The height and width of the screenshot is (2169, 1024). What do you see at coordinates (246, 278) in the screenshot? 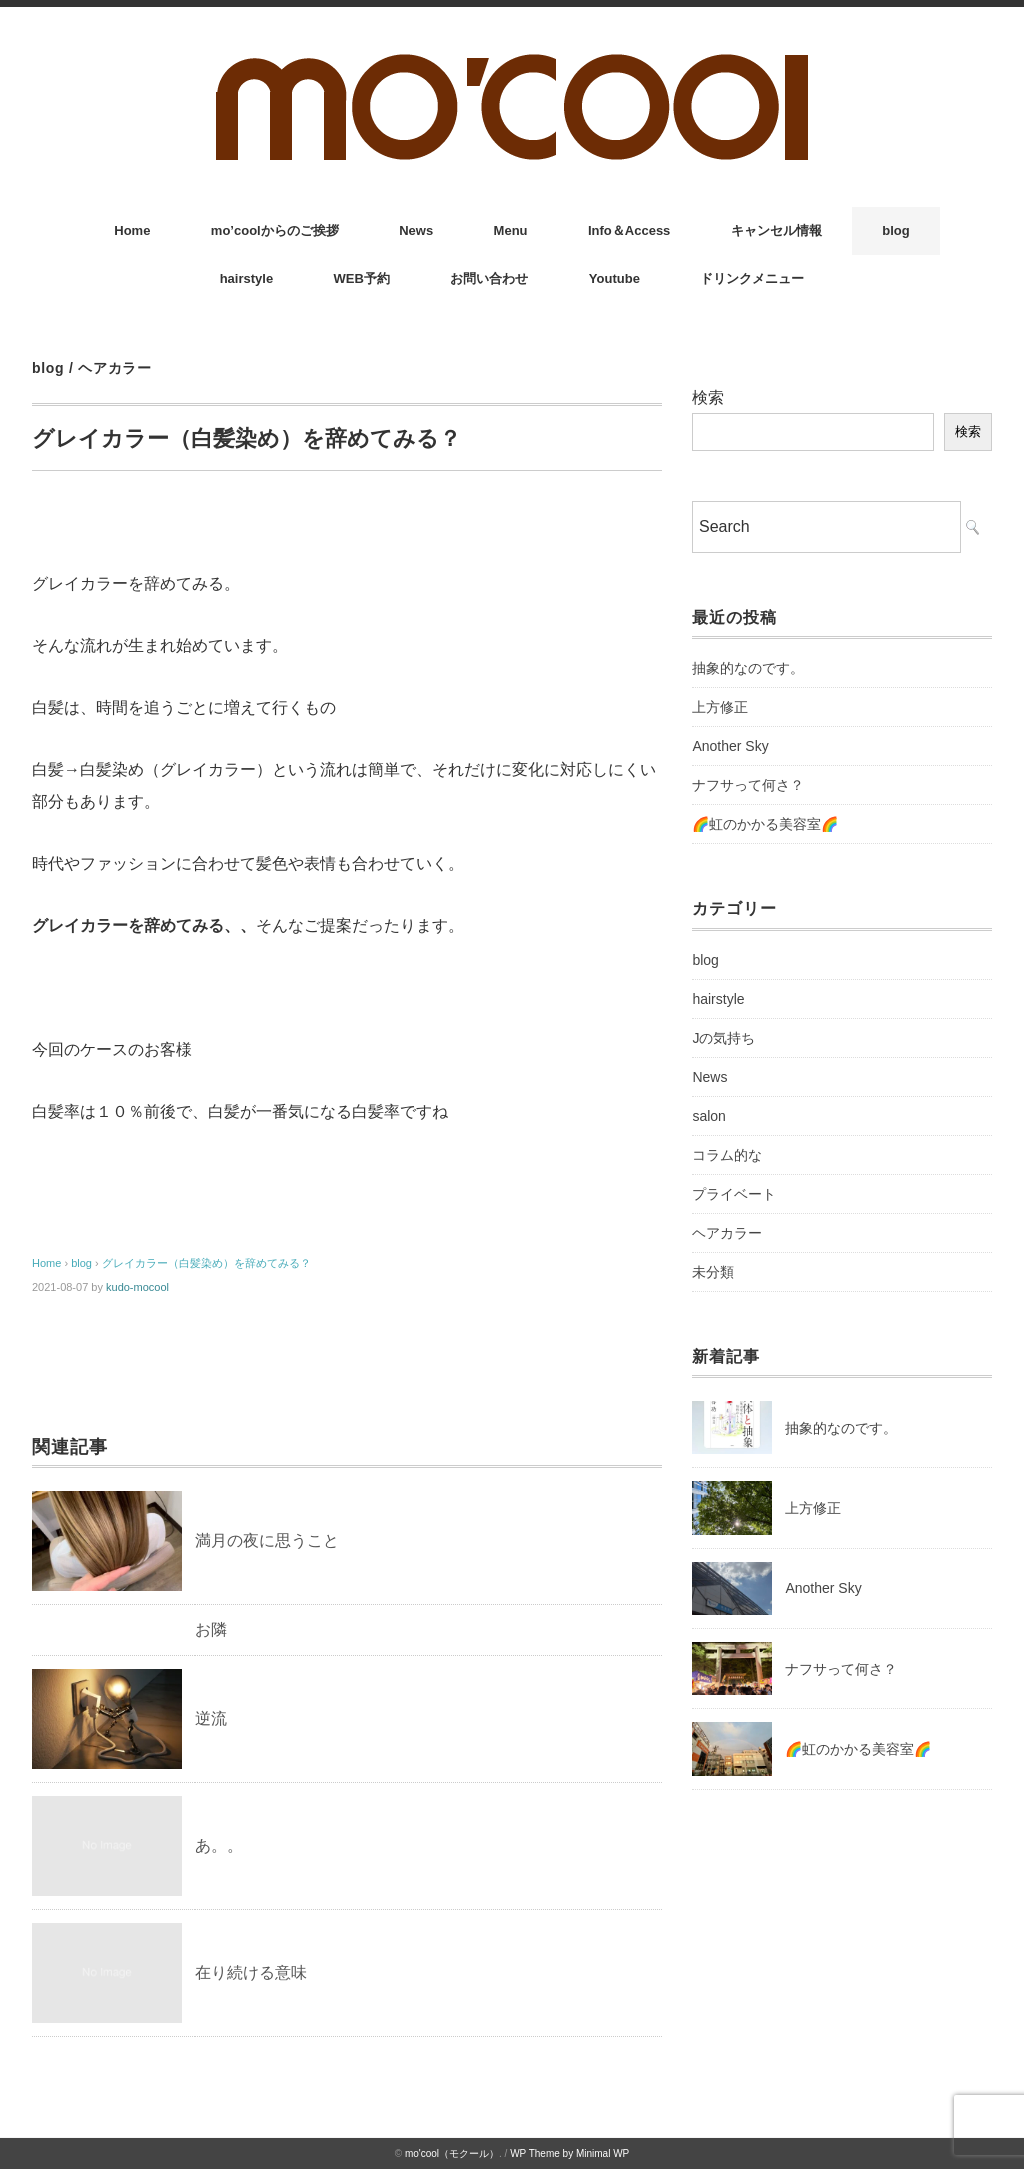
I see `hairstyle` at bounding box center [246, 278].